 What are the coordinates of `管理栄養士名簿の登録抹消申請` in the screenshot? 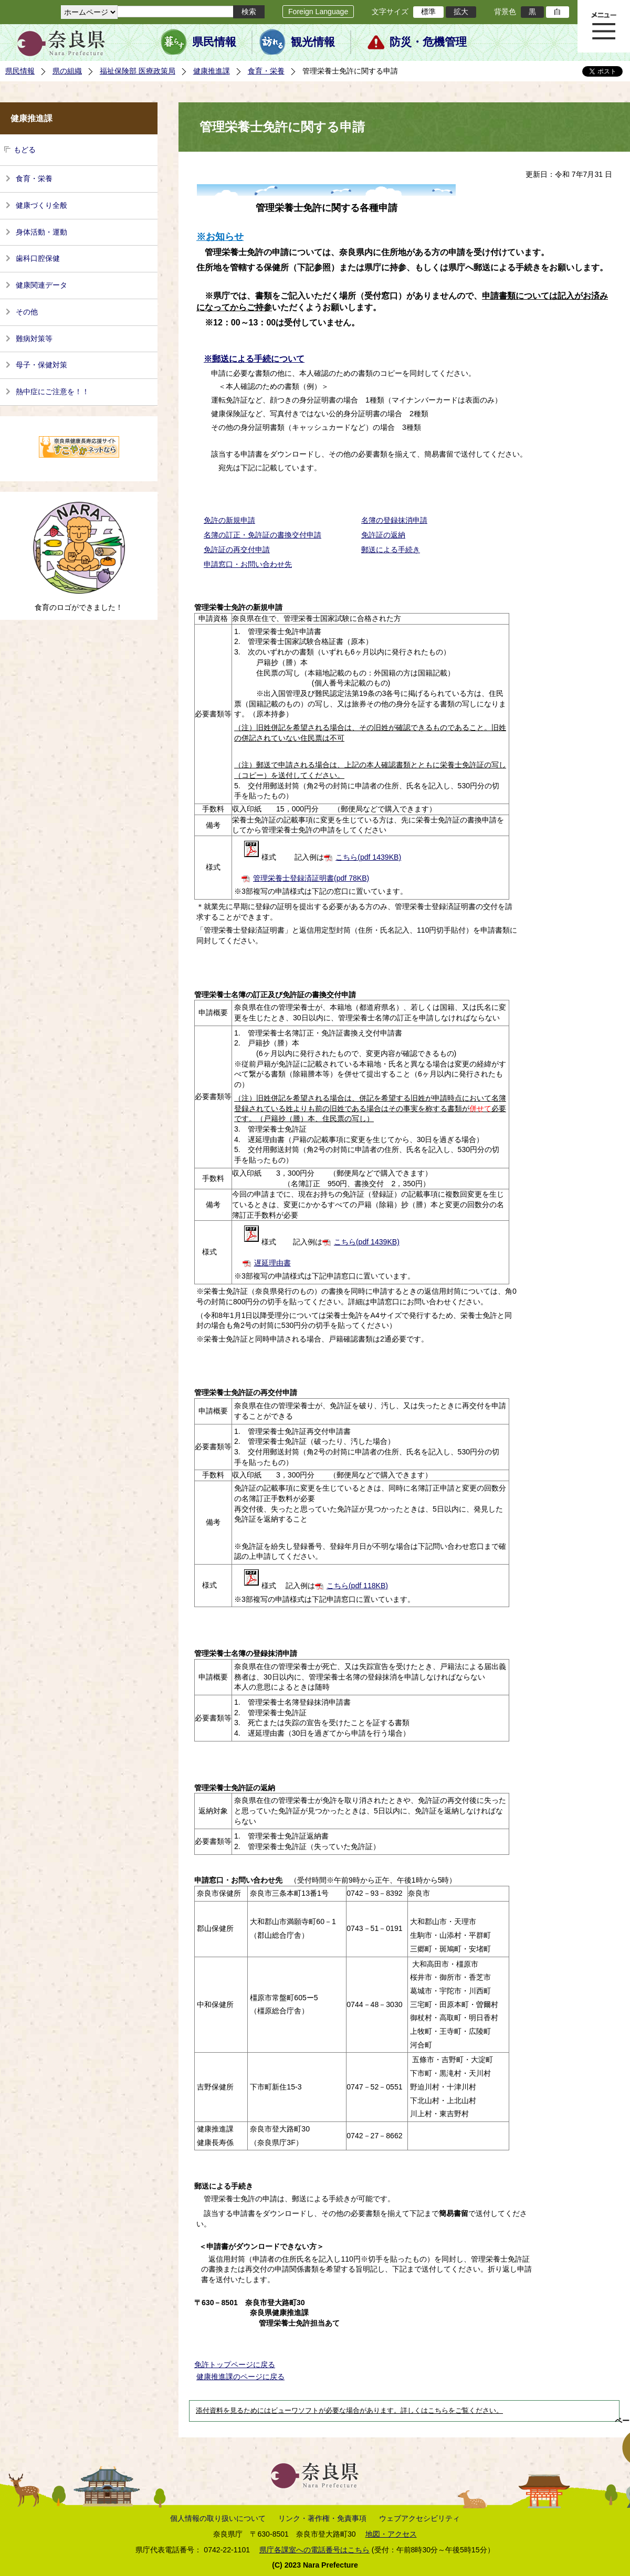 It's located at (245, 1653).